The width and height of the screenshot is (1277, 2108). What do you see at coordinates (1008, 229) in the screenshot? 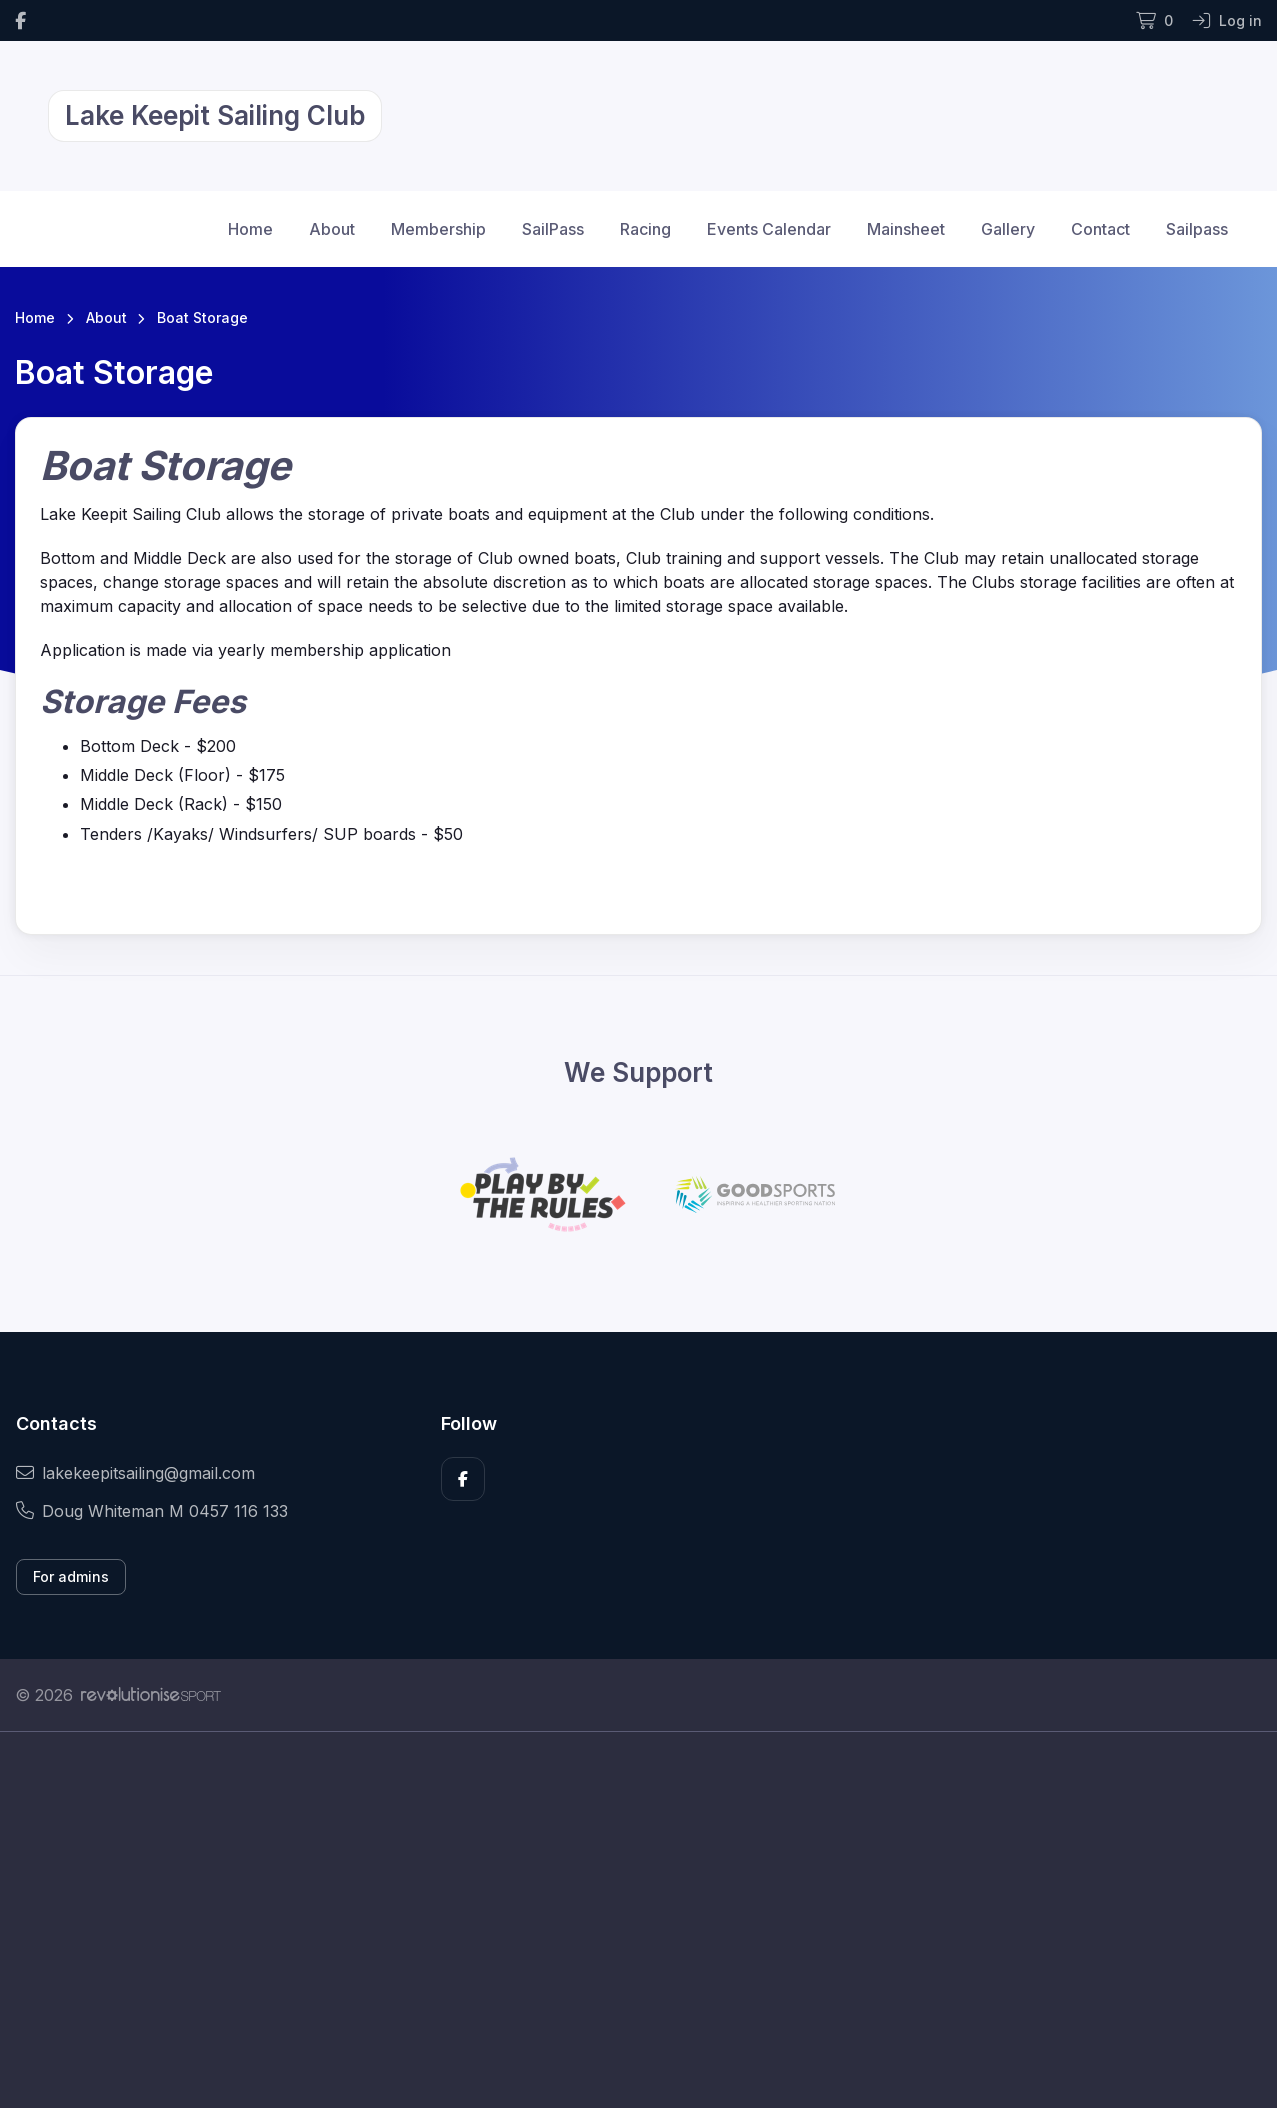
I see `Gallery` at bounding box center [1008, 229].